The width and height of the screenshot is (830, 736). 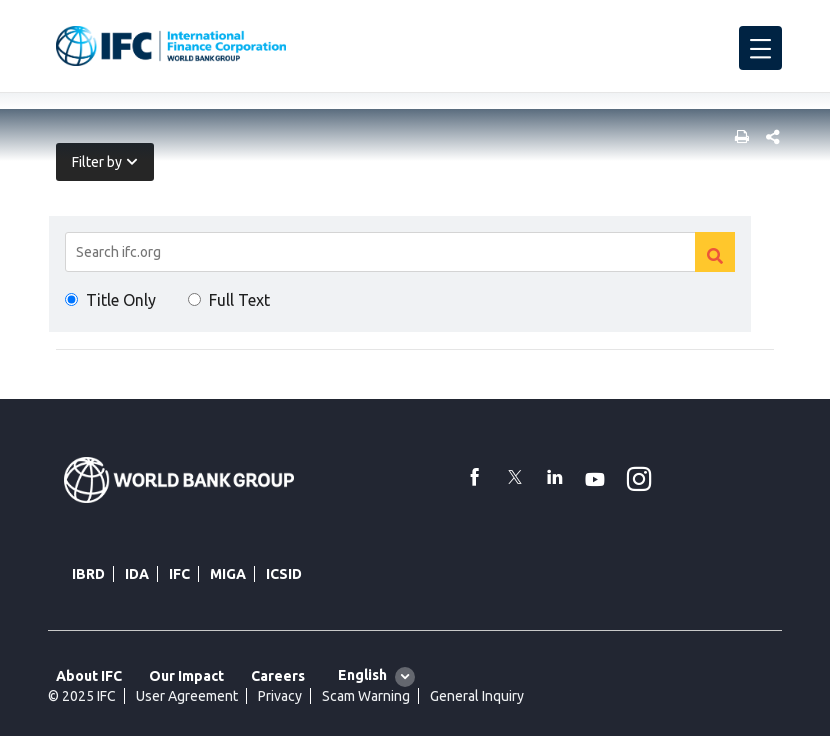 What do you see at coordinates (477, 696) in the screenshot?
I see `General Inquiry` at bounding box center [477, 696].